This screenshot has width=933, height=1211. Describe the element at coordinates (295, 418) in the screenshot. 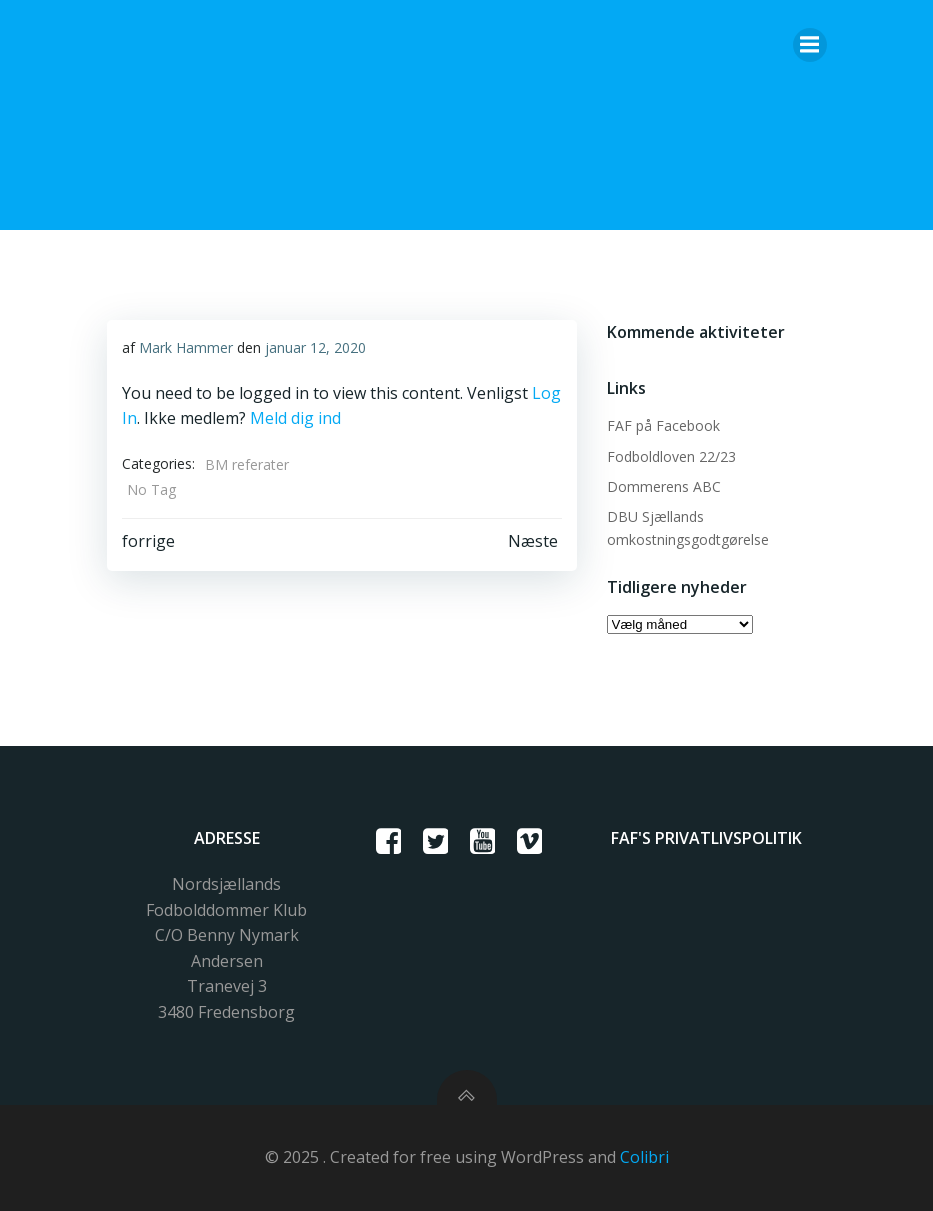

I see `Meld dig ind` at that location.